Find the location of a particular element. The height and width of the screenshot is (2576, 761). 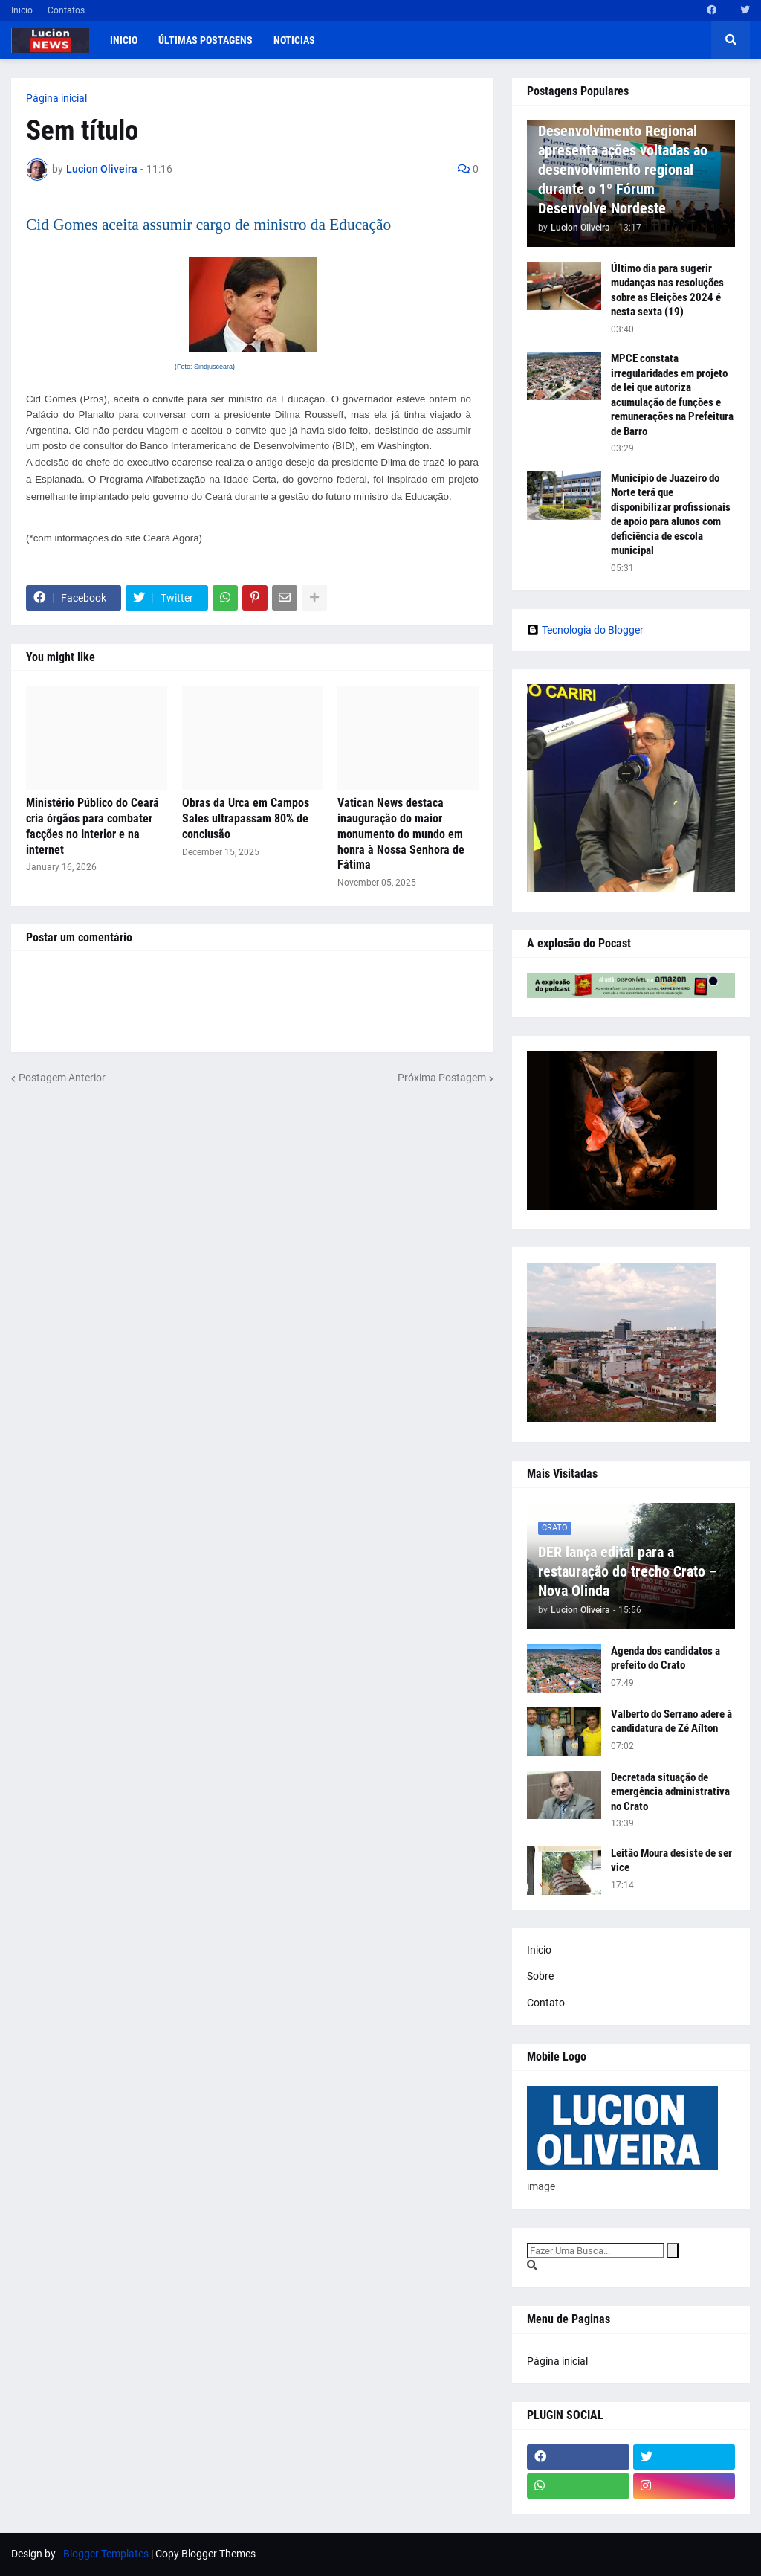

Decretada situação de emergência administrativa no Crato is located at coordinates (670, 1792).